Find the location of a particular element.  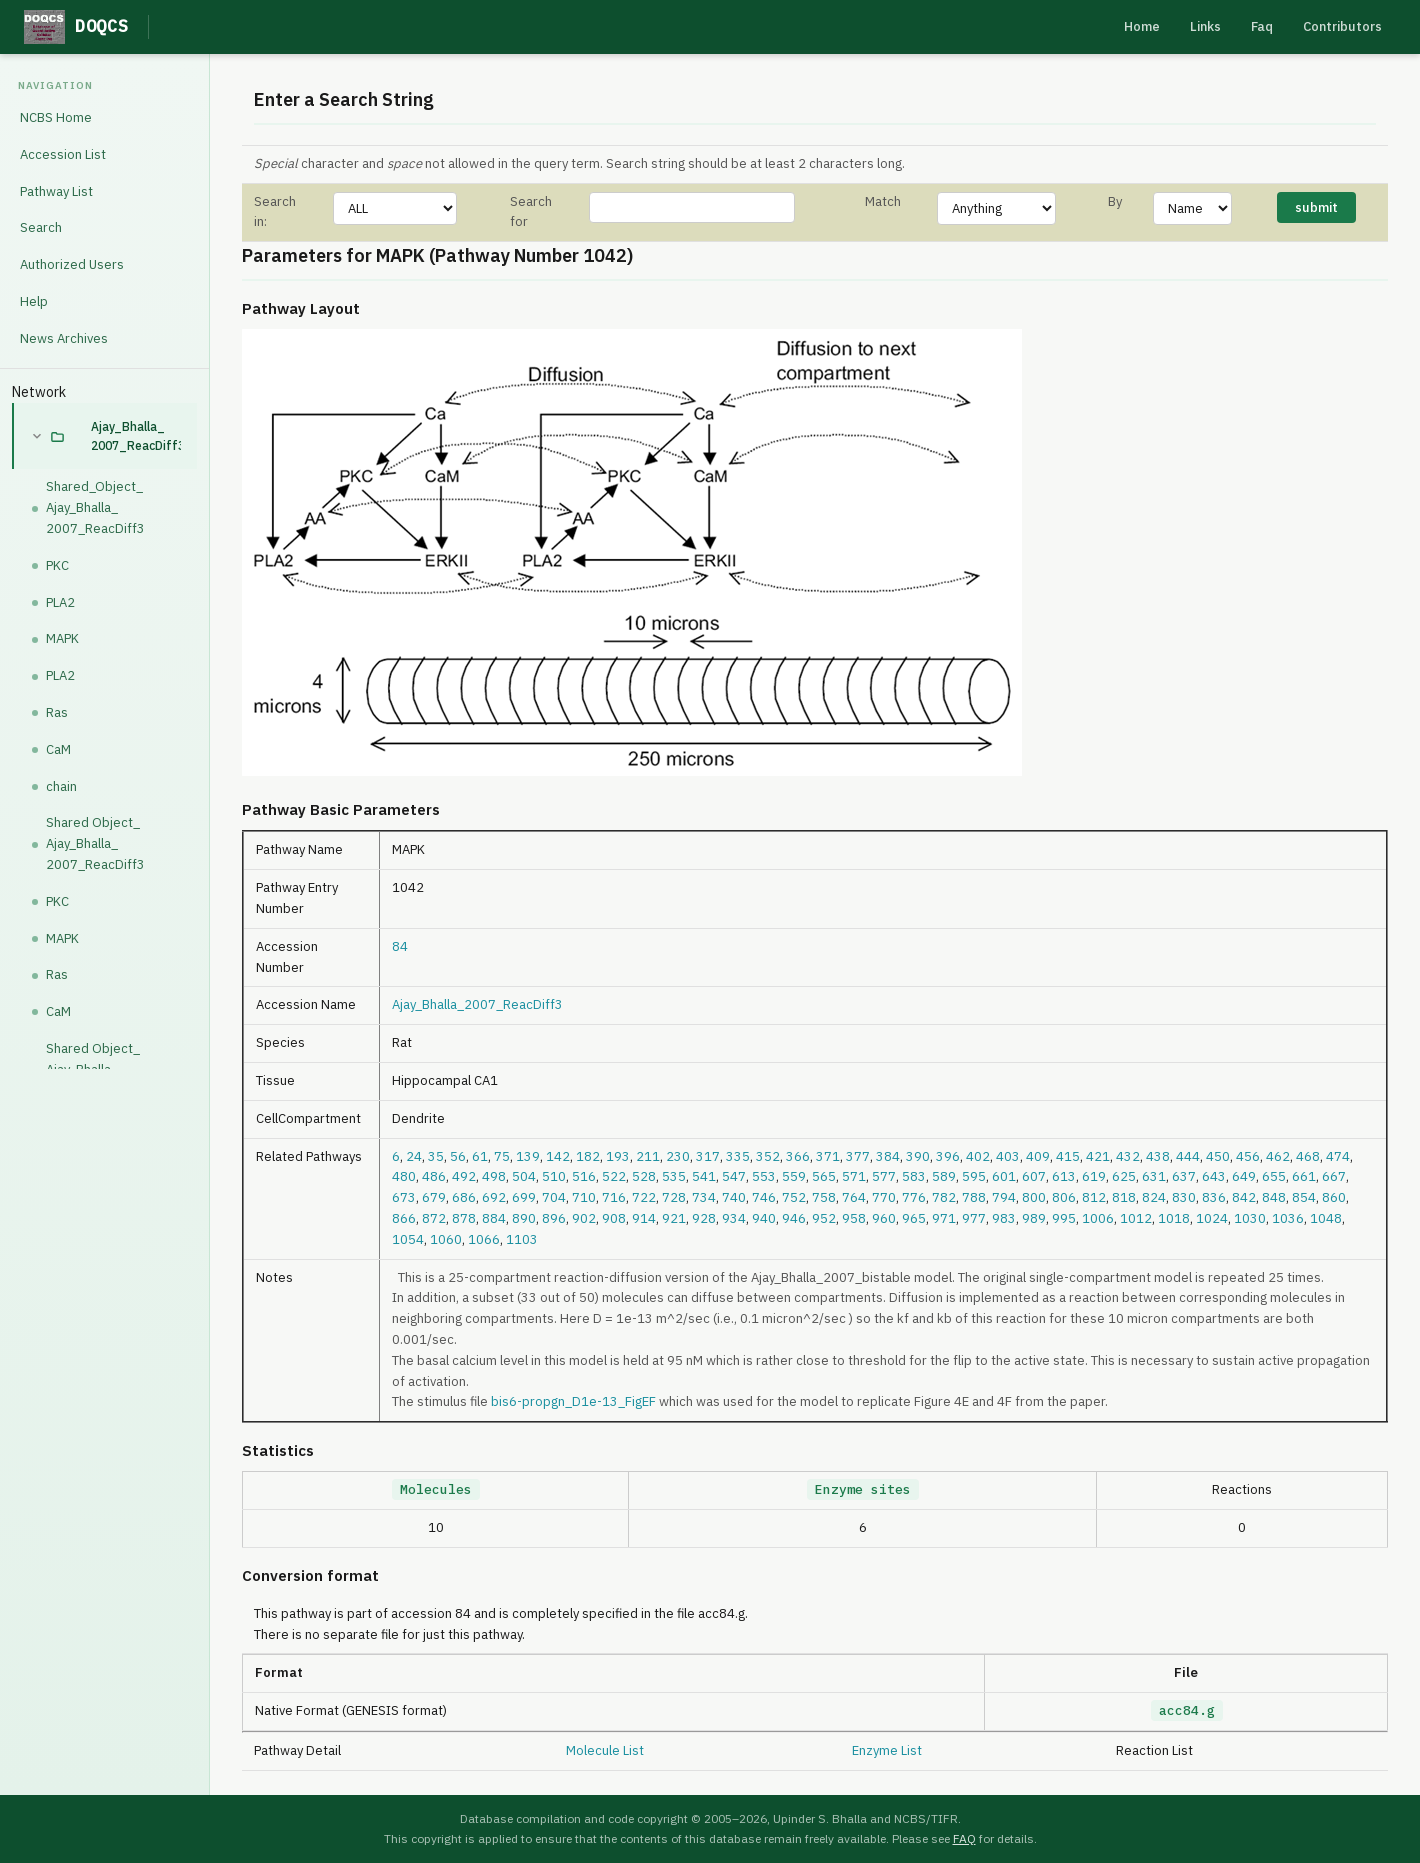

836 is located at coordinates (1214, 1197).